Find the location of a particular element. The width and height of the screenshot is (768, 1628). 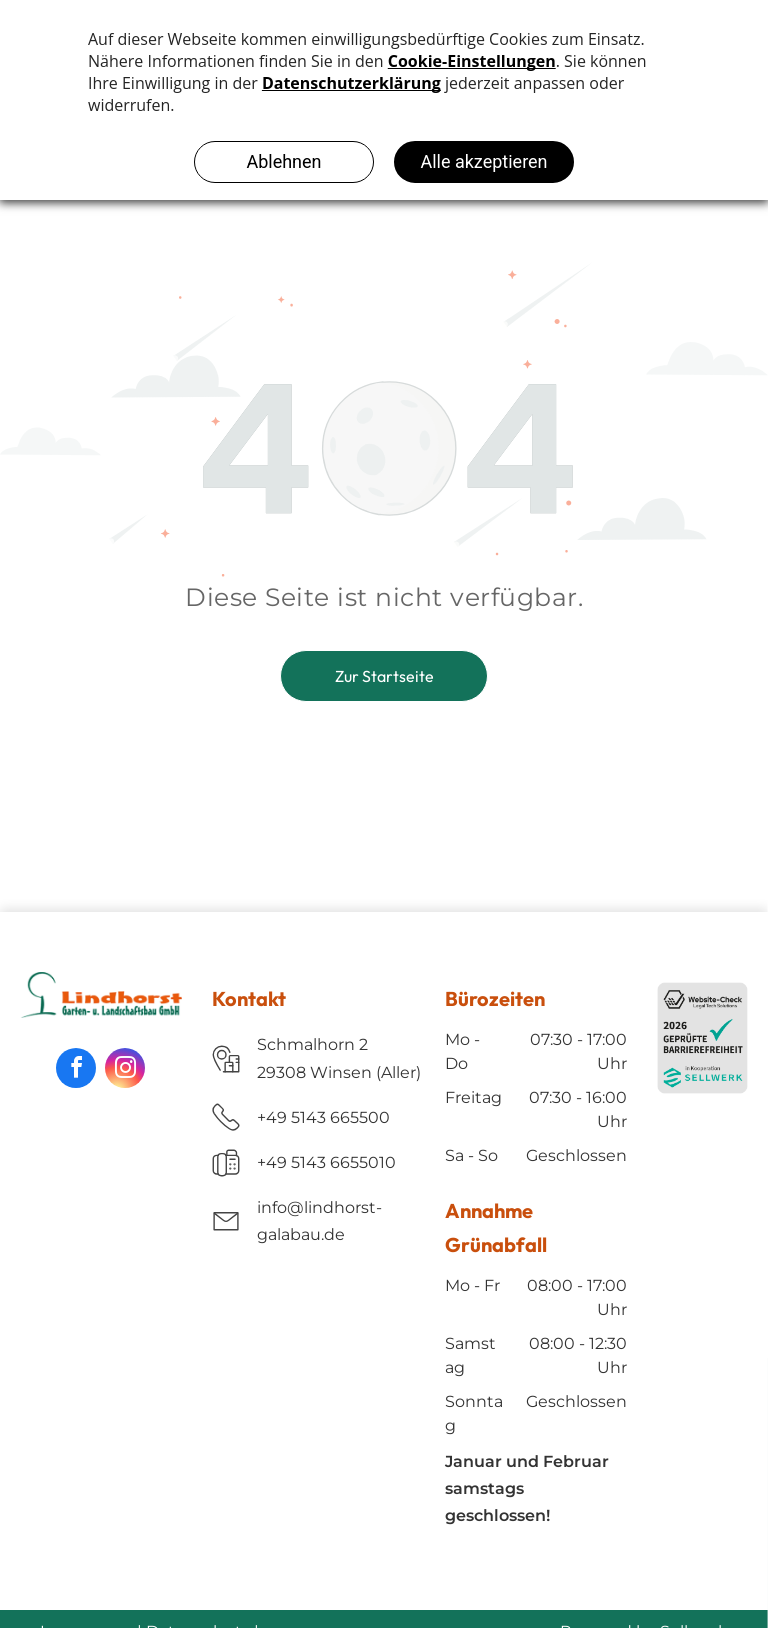

[instagram] is located at coordinates (125, 1068).